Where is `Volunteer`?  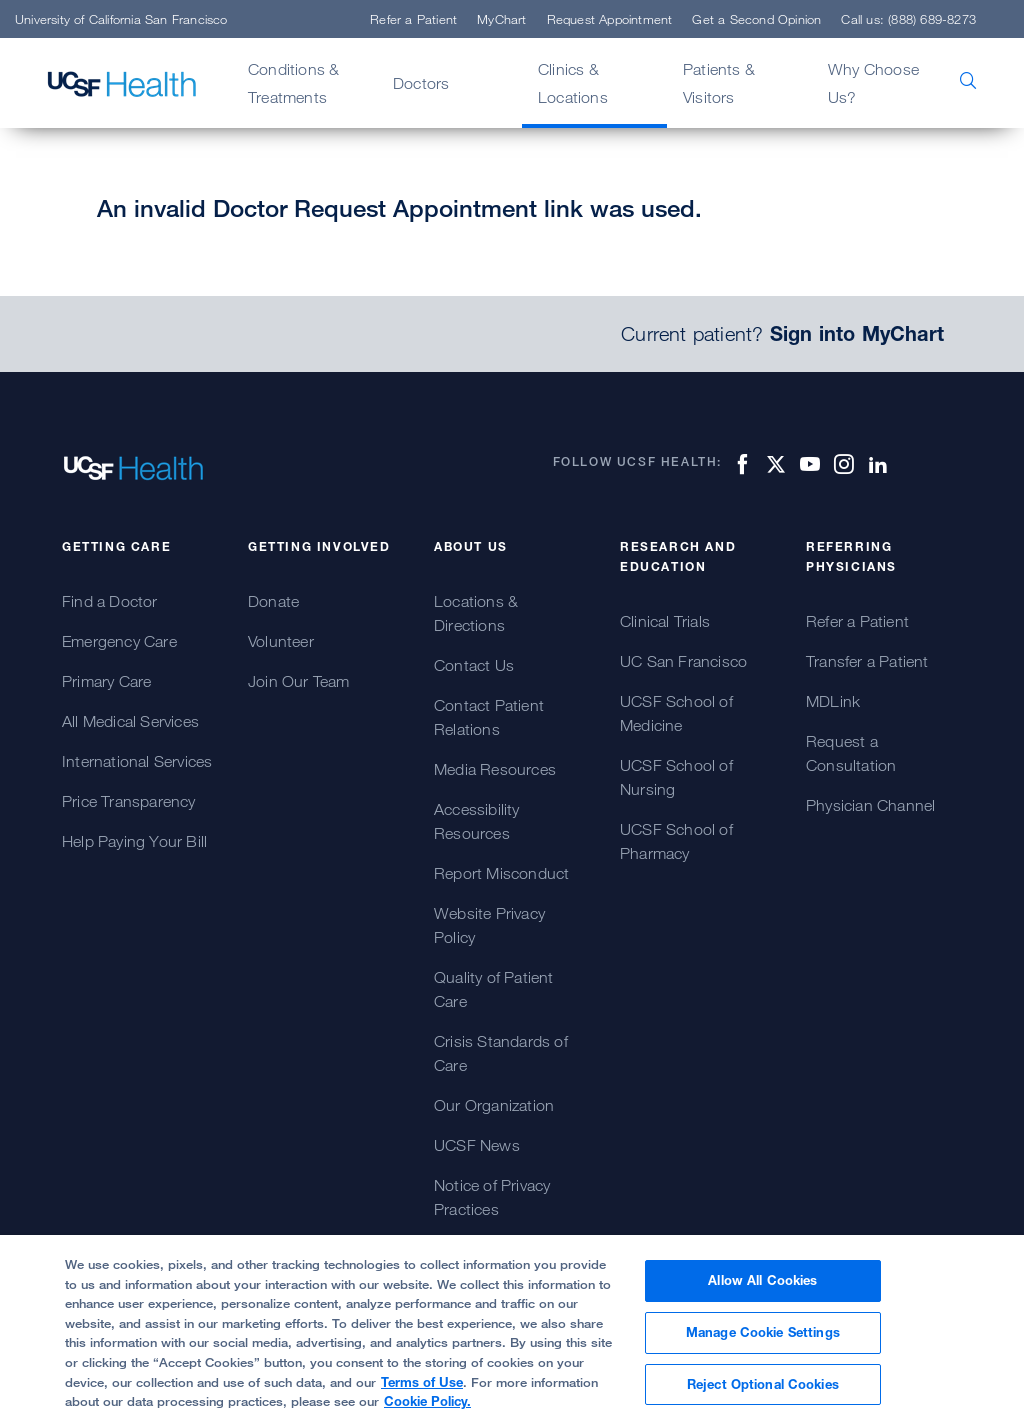
Volunteer is located at coordinates (281, 641).